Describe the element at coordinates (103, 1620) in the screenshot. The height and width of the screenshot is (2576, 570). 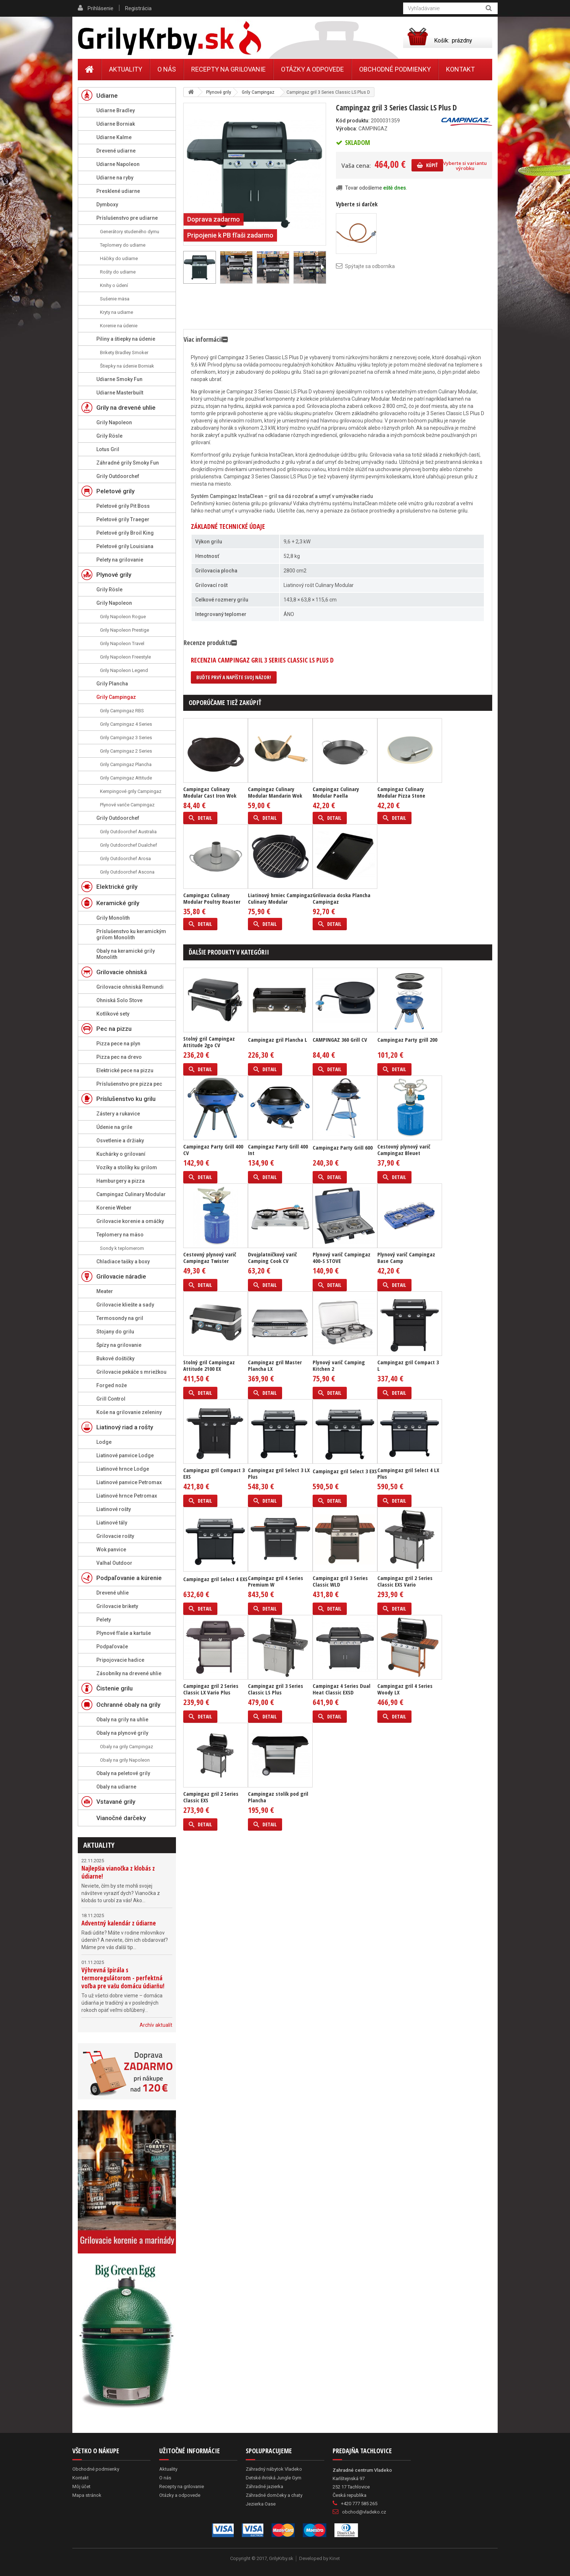
I see `Pelety` at that location.